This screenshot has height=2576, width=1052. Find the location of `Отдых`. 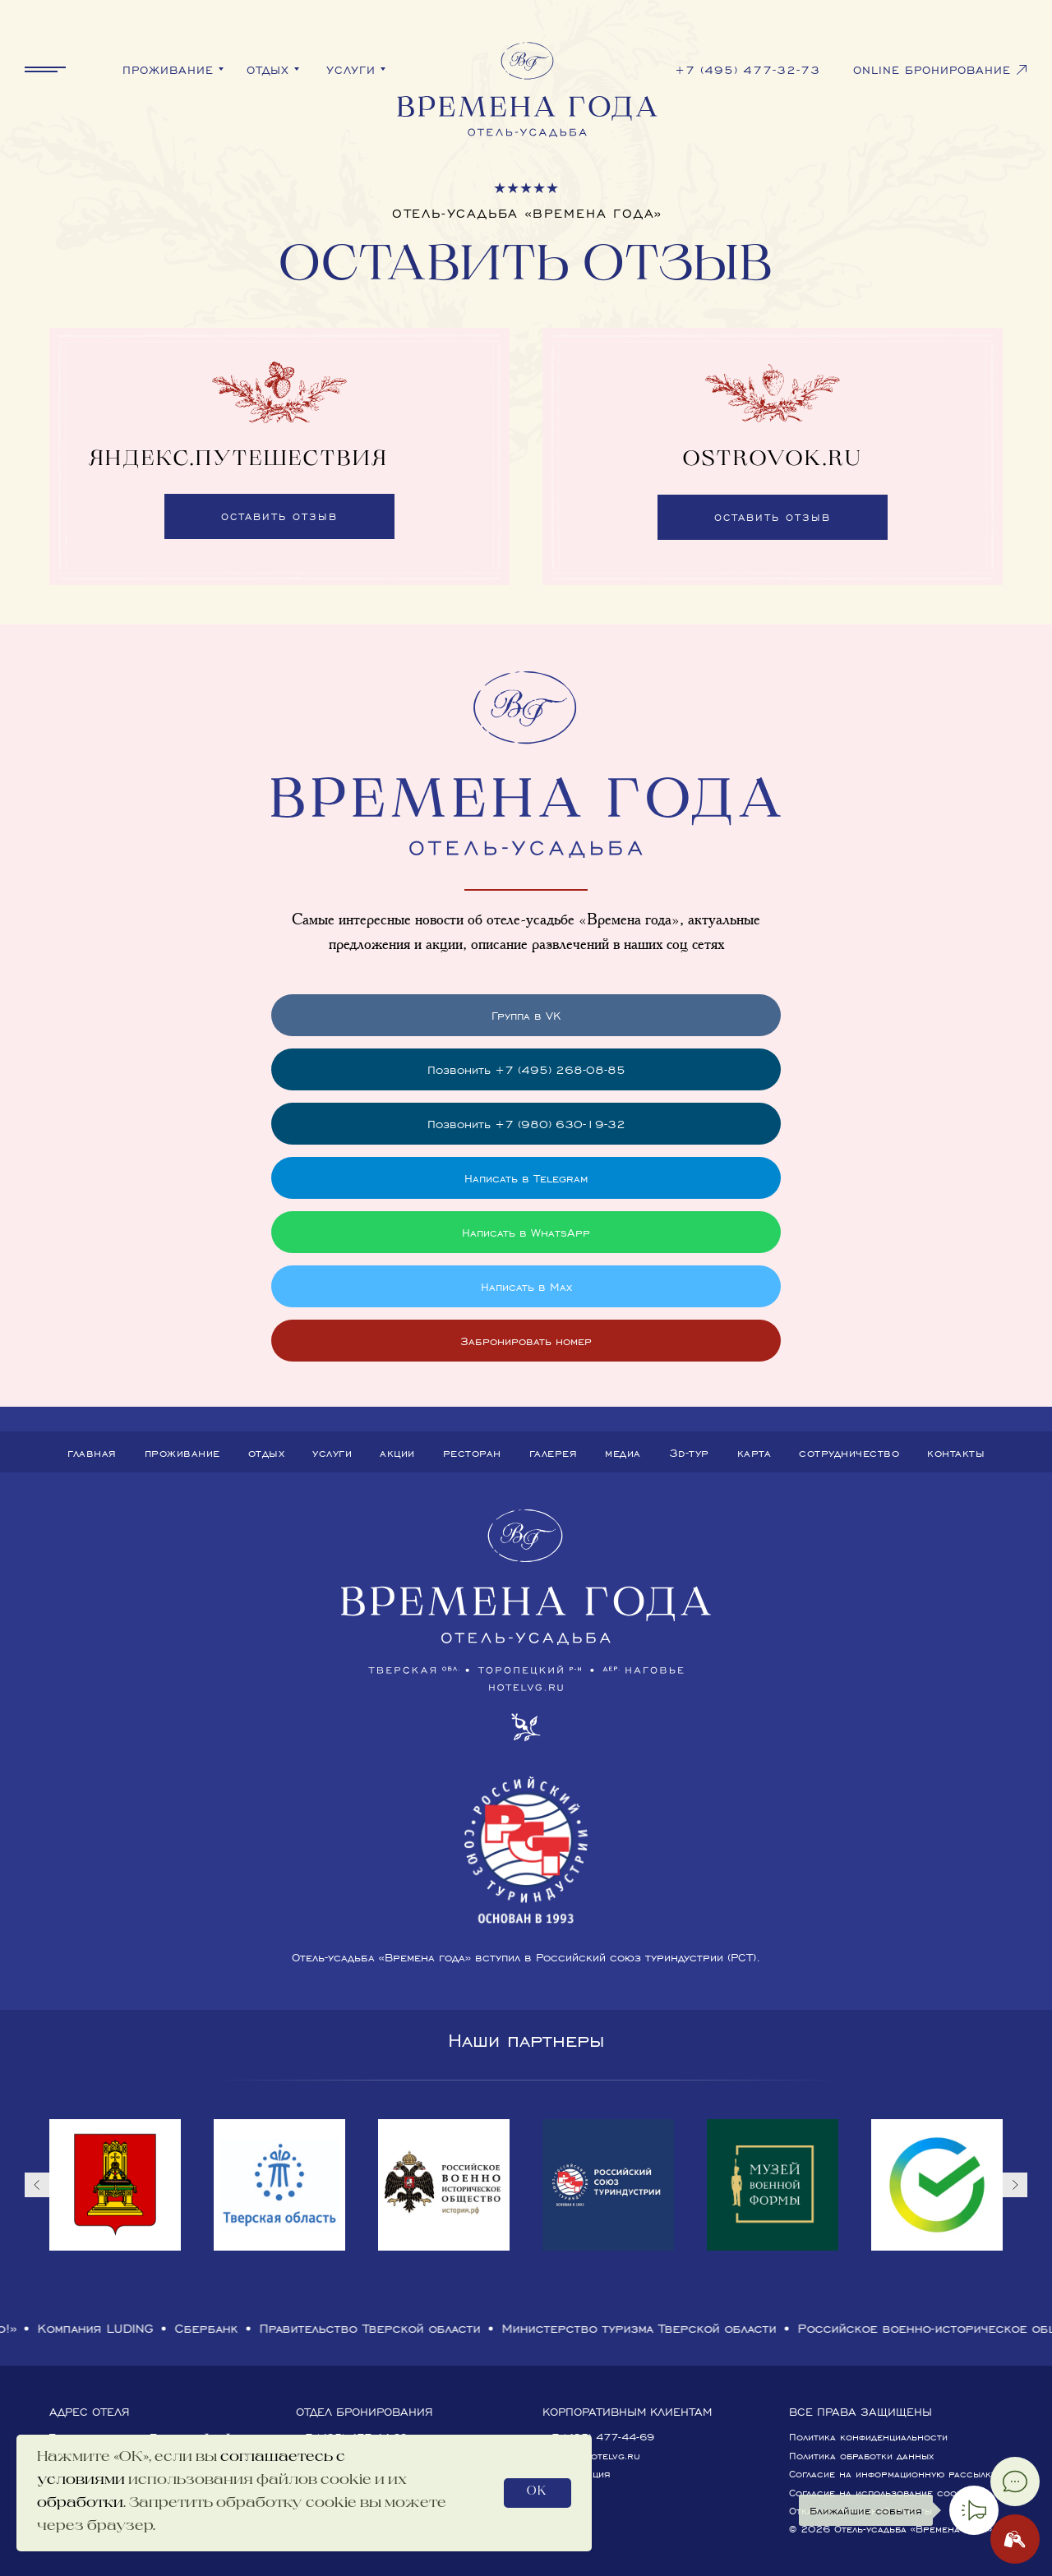

Отдых is located at coordinates (266, 1452).